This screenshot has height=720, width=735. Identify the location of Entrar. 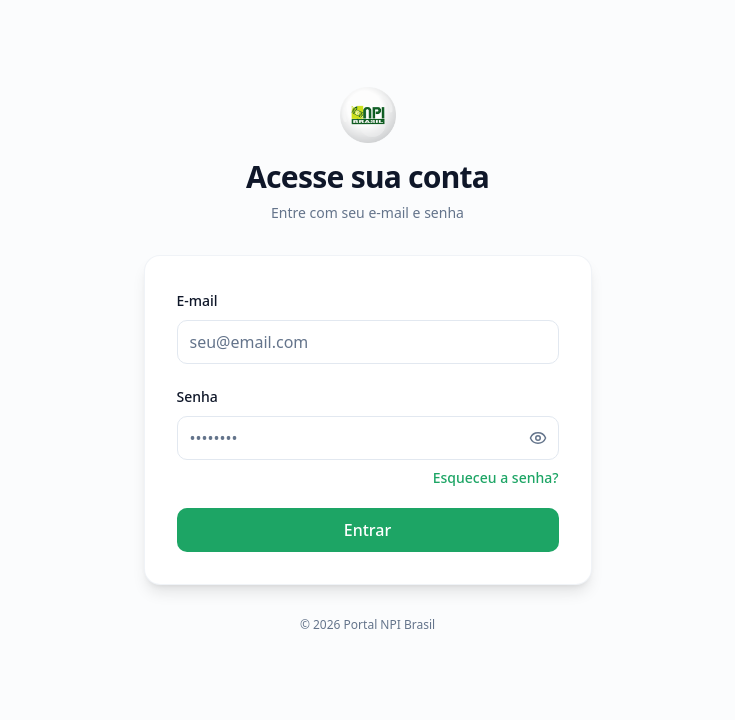
(367, 530).